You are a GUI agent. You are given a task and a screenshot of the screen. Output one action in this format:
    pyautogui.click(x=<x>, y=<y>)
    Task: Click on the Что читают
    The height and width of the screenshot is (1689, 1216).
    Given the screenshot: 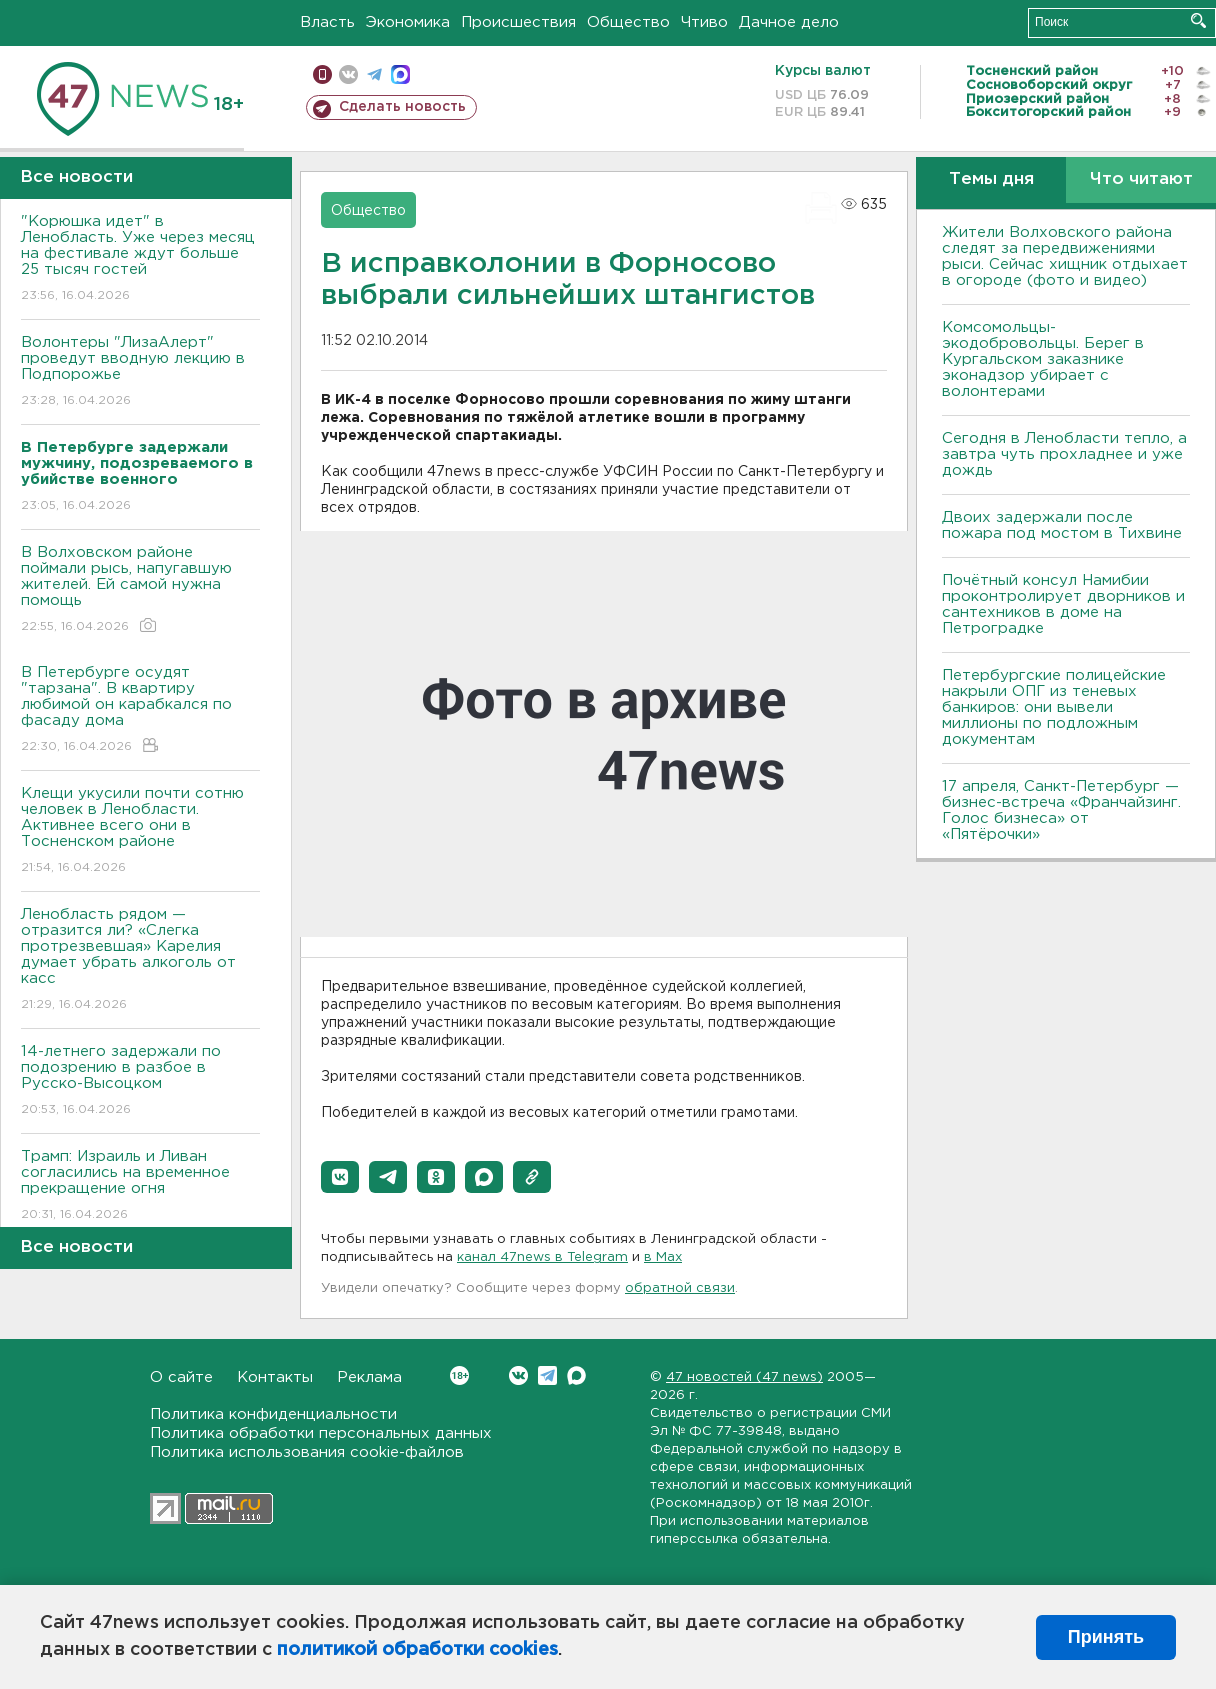 What is the action you would take?
    pyautogui.click(x=1141, y=179)
    